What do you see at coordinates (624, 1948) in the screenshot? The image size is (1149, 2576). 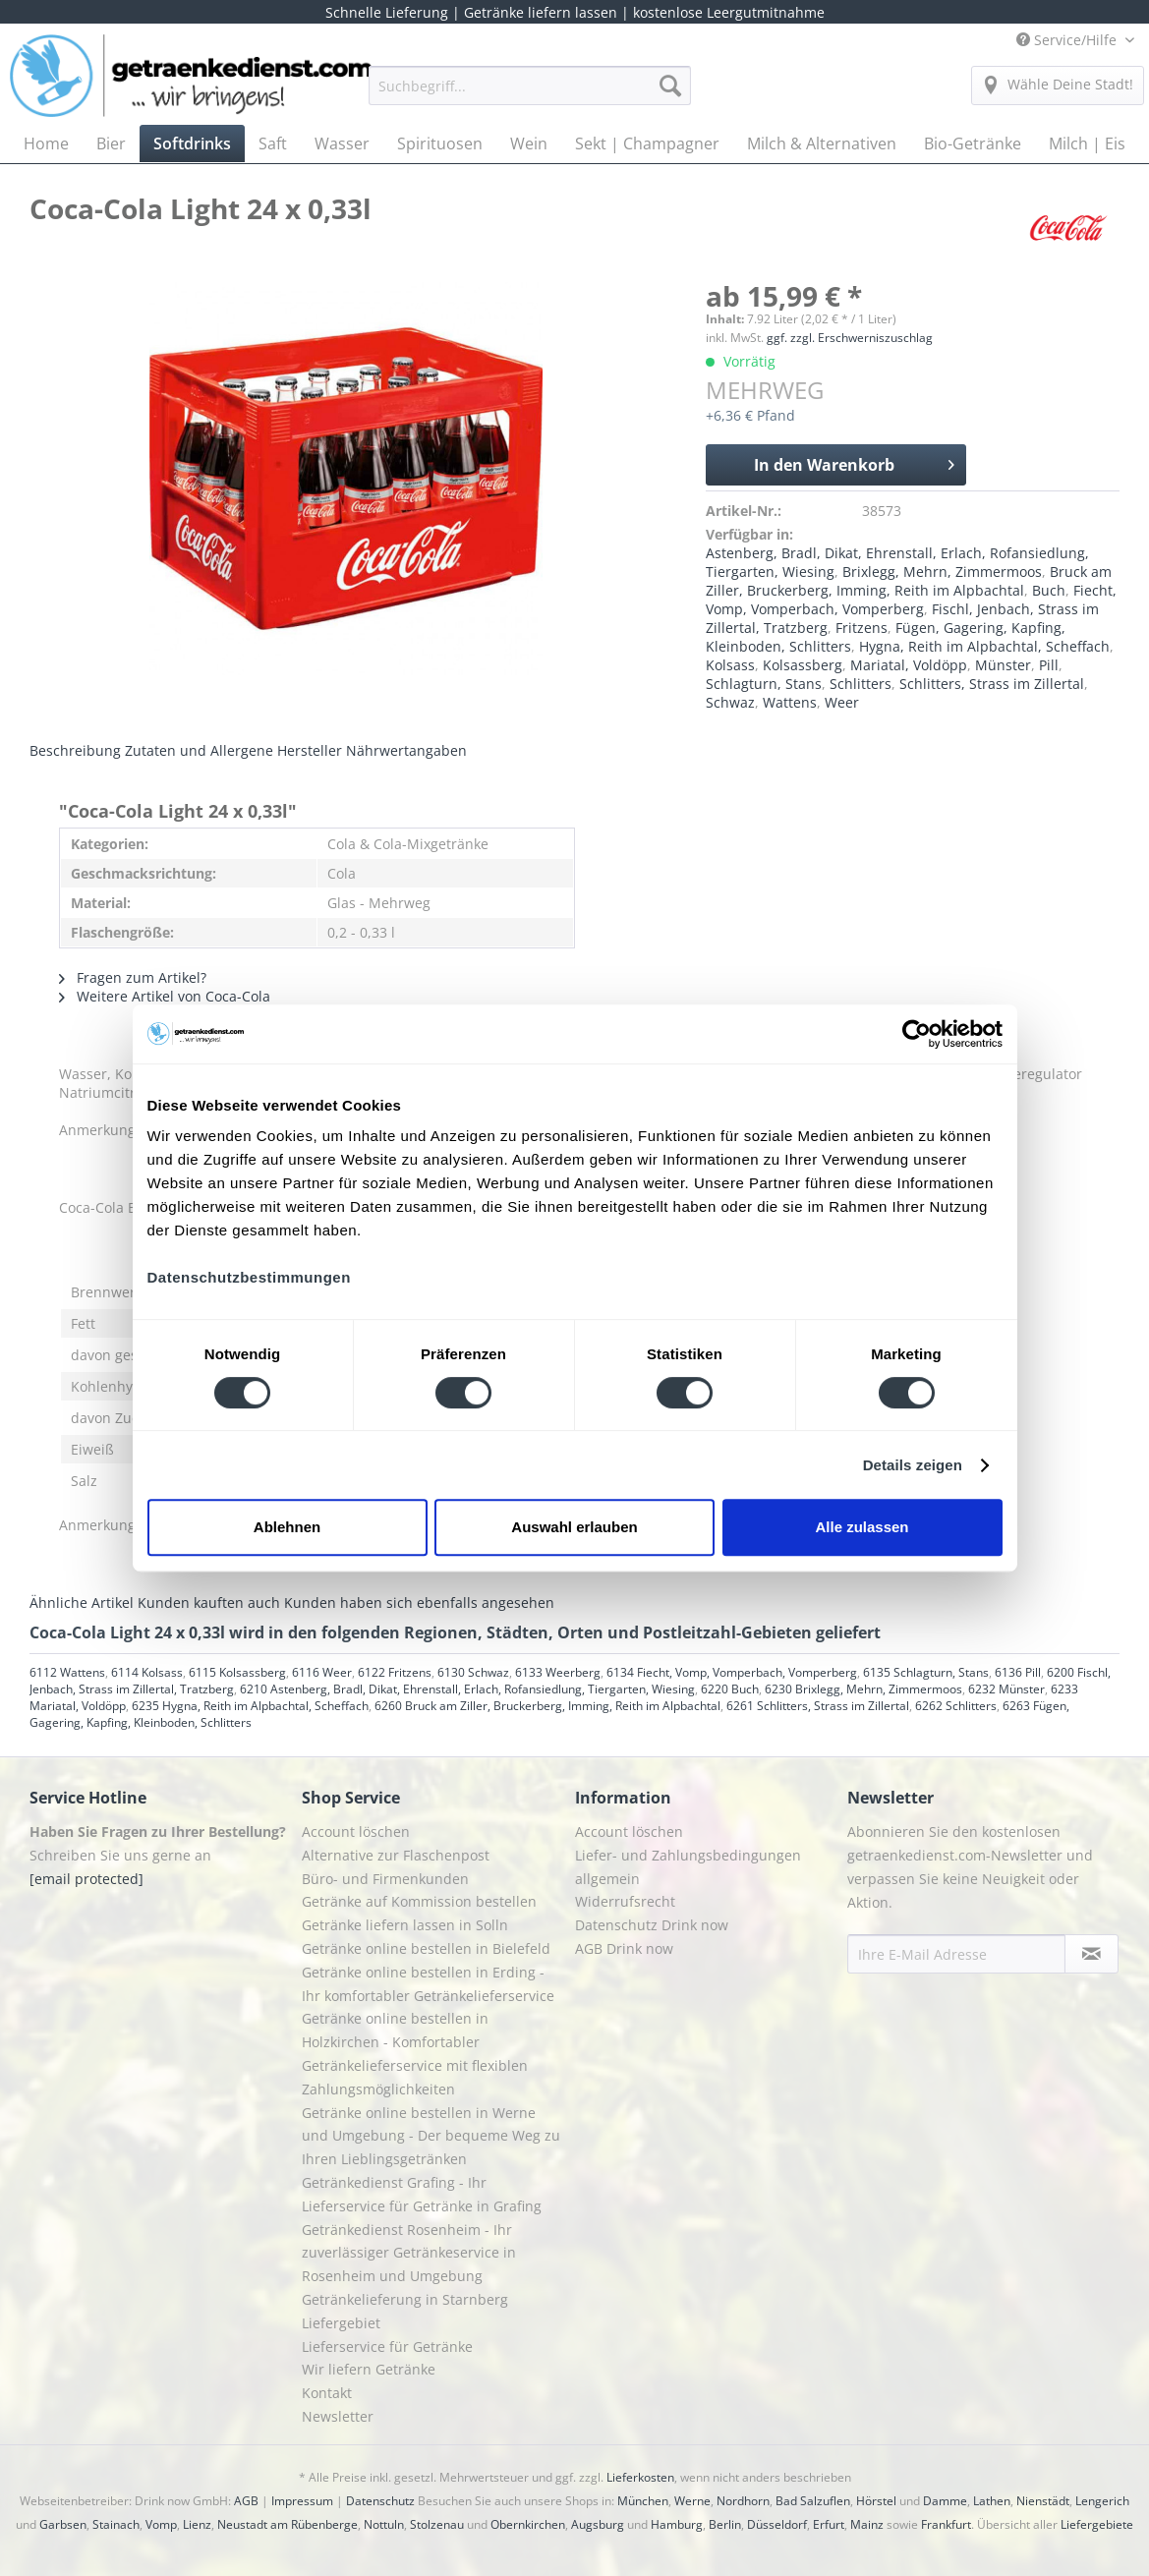 I see `AGB Drink now` at bounding box center [624, 1948].